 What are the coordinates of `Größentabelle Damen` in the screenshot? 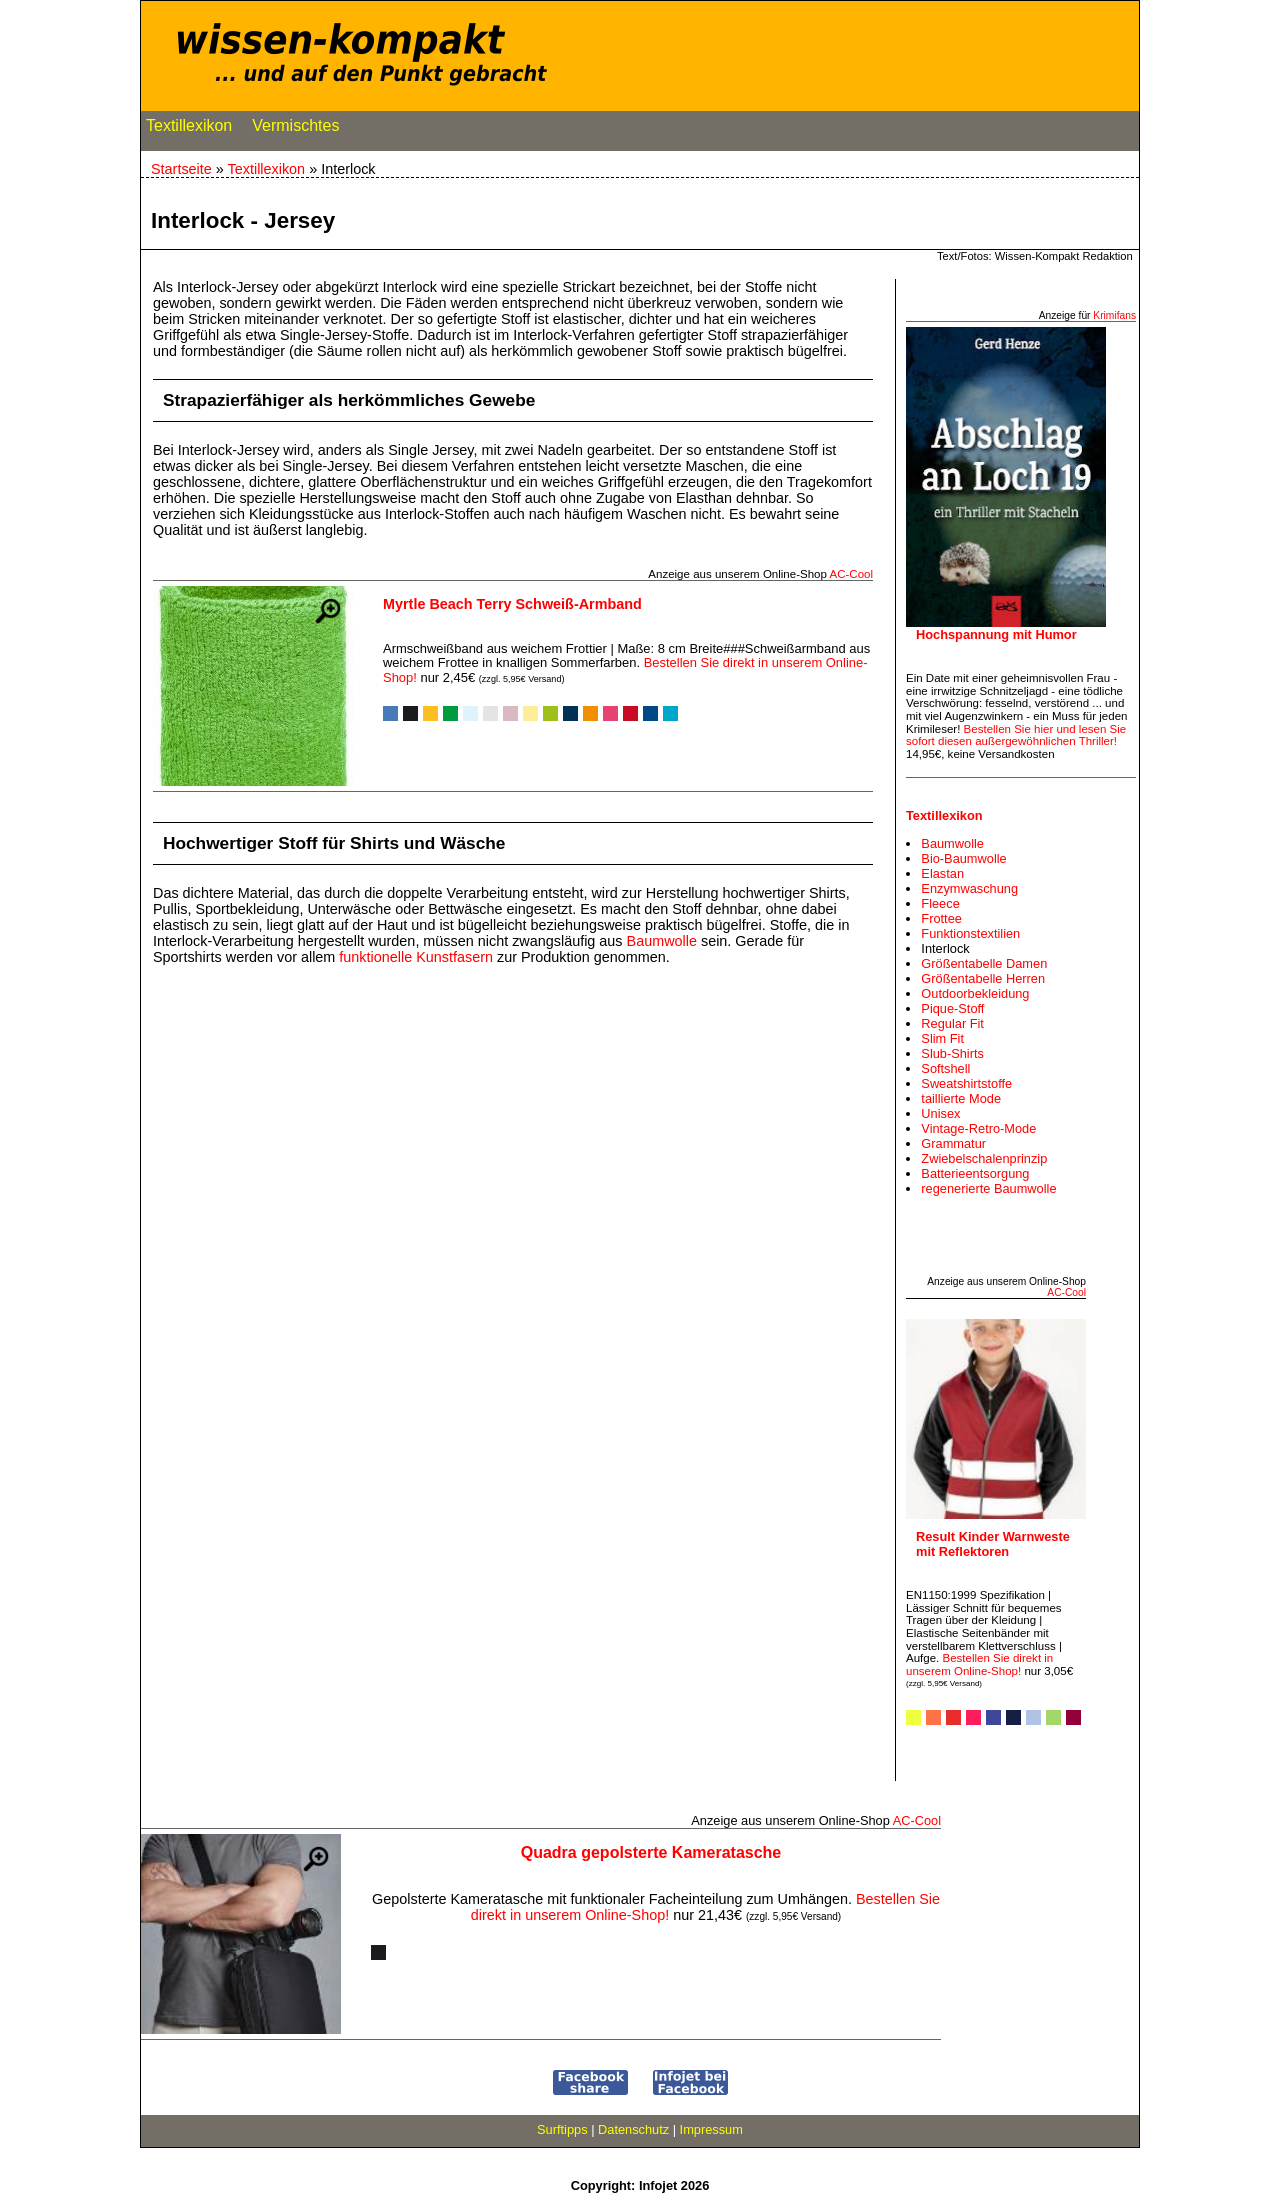 It's located at (984, 963).